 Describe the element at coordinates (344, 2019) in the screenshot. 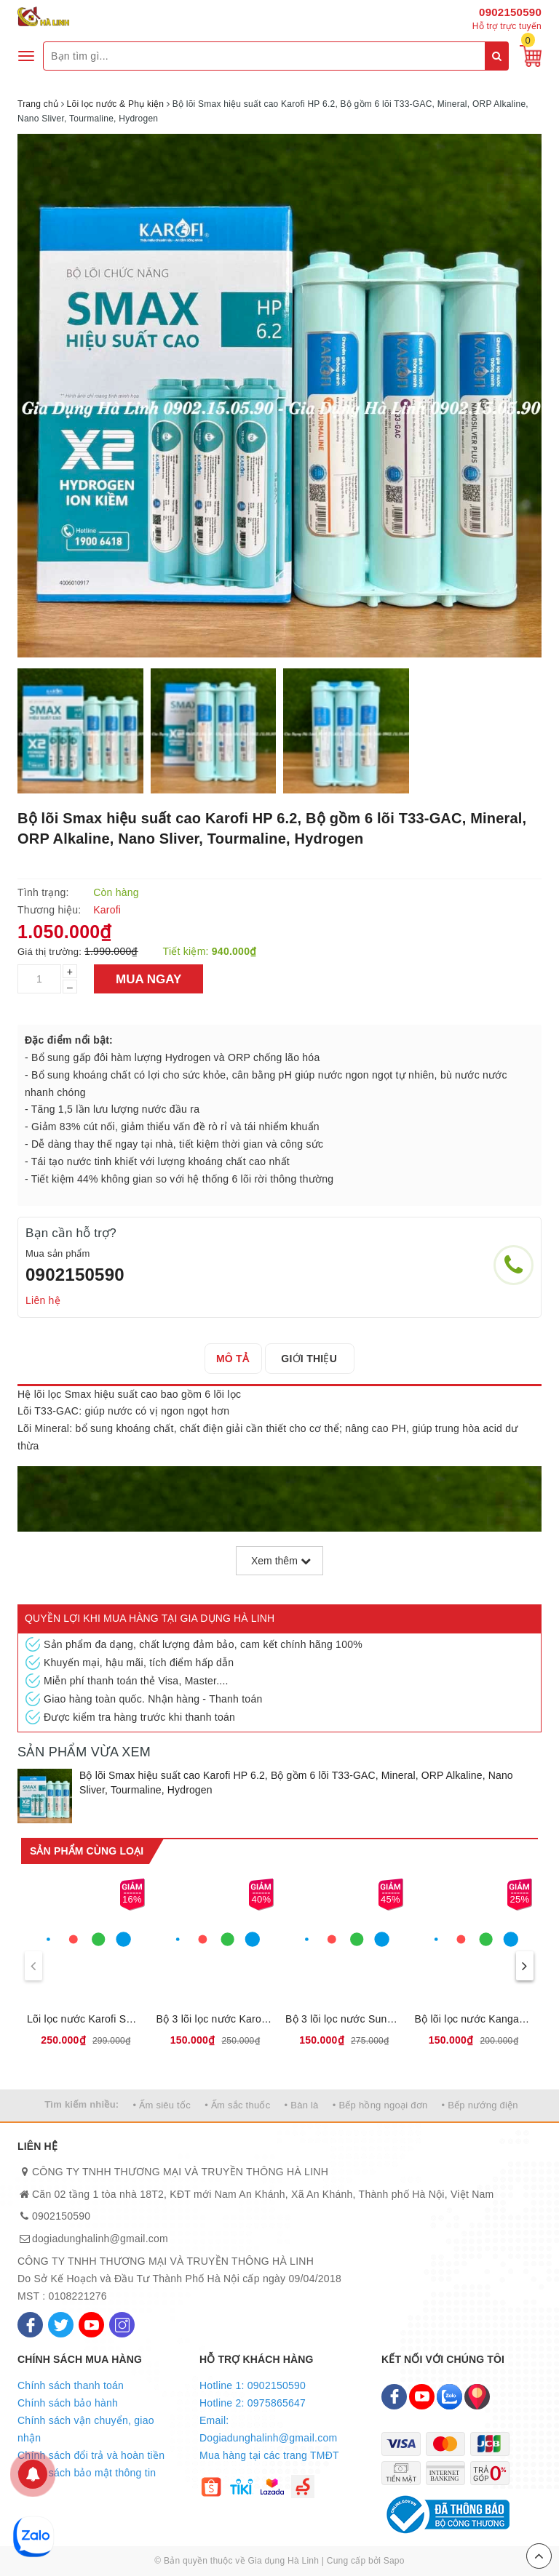

I see `Bộ 3 lõi lọc nước Sunhouse số 123, Loại bỏ bùn đất, gỉ sét, mùi clo, kim loại nặng, Thời gian thay lõi 6 tháng` at that location.